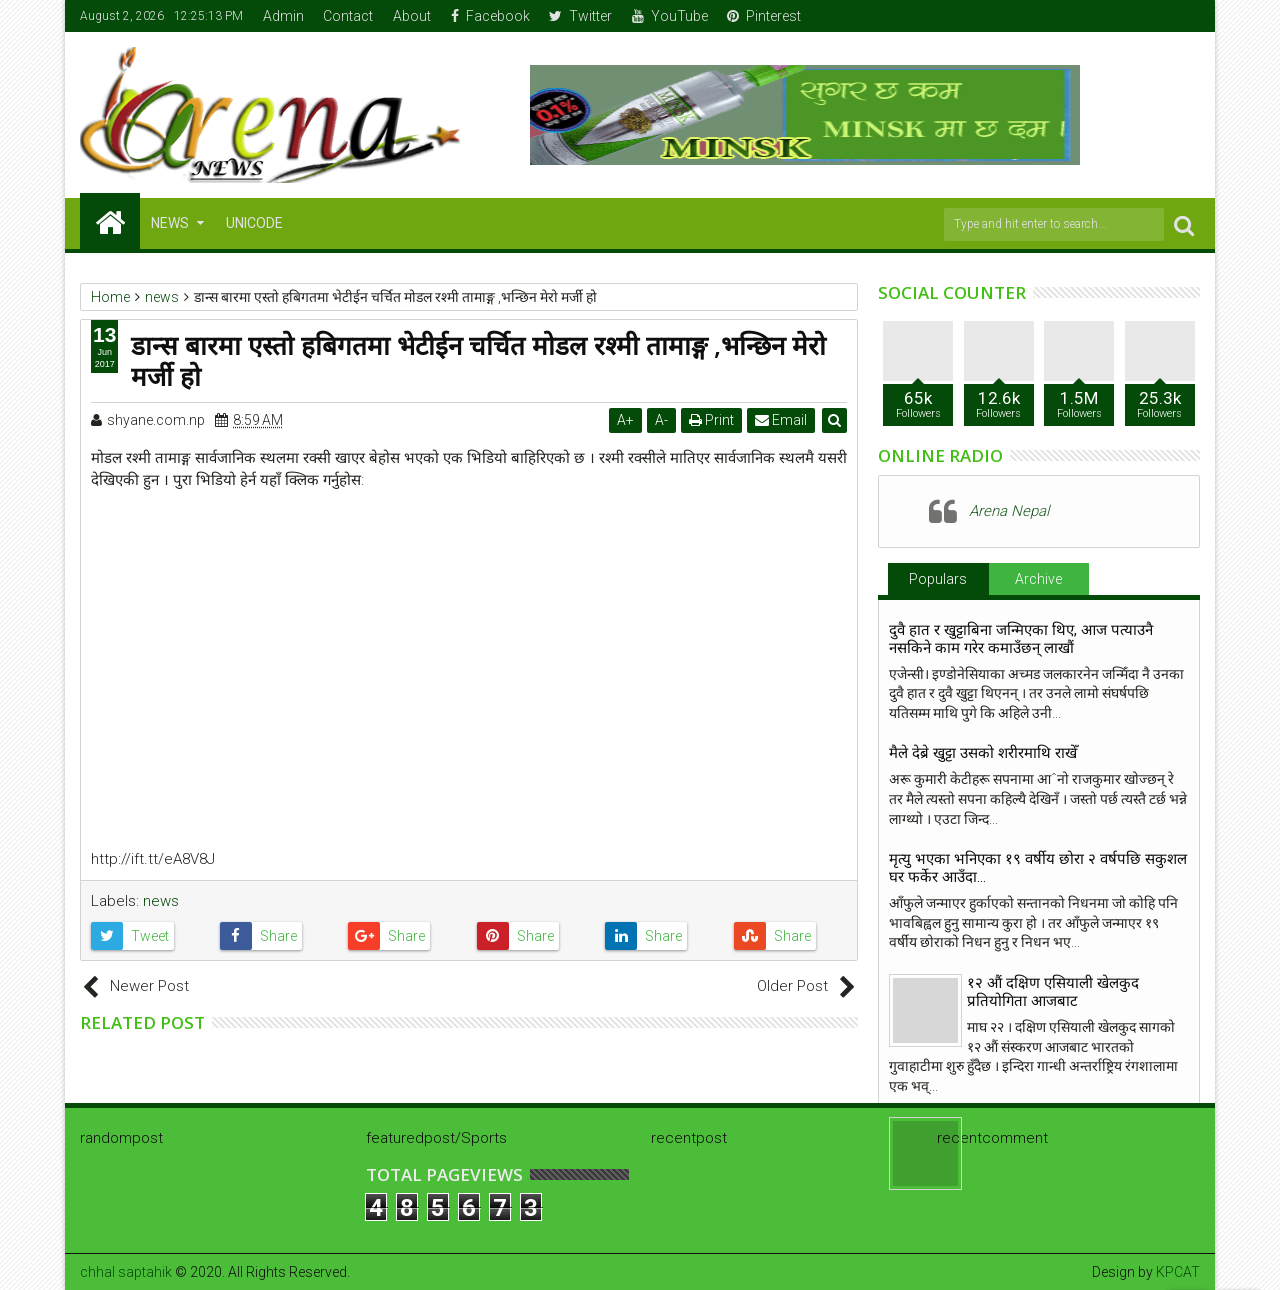  Describe the element at coordinates (1021, 639) in the screenshot. I see `दुवै हात र खुट्टाबिना जन्मिएका थिए, आज पत्याउनै नसकिने काम गरेर कमाउँछन् लाखौं` at that location.